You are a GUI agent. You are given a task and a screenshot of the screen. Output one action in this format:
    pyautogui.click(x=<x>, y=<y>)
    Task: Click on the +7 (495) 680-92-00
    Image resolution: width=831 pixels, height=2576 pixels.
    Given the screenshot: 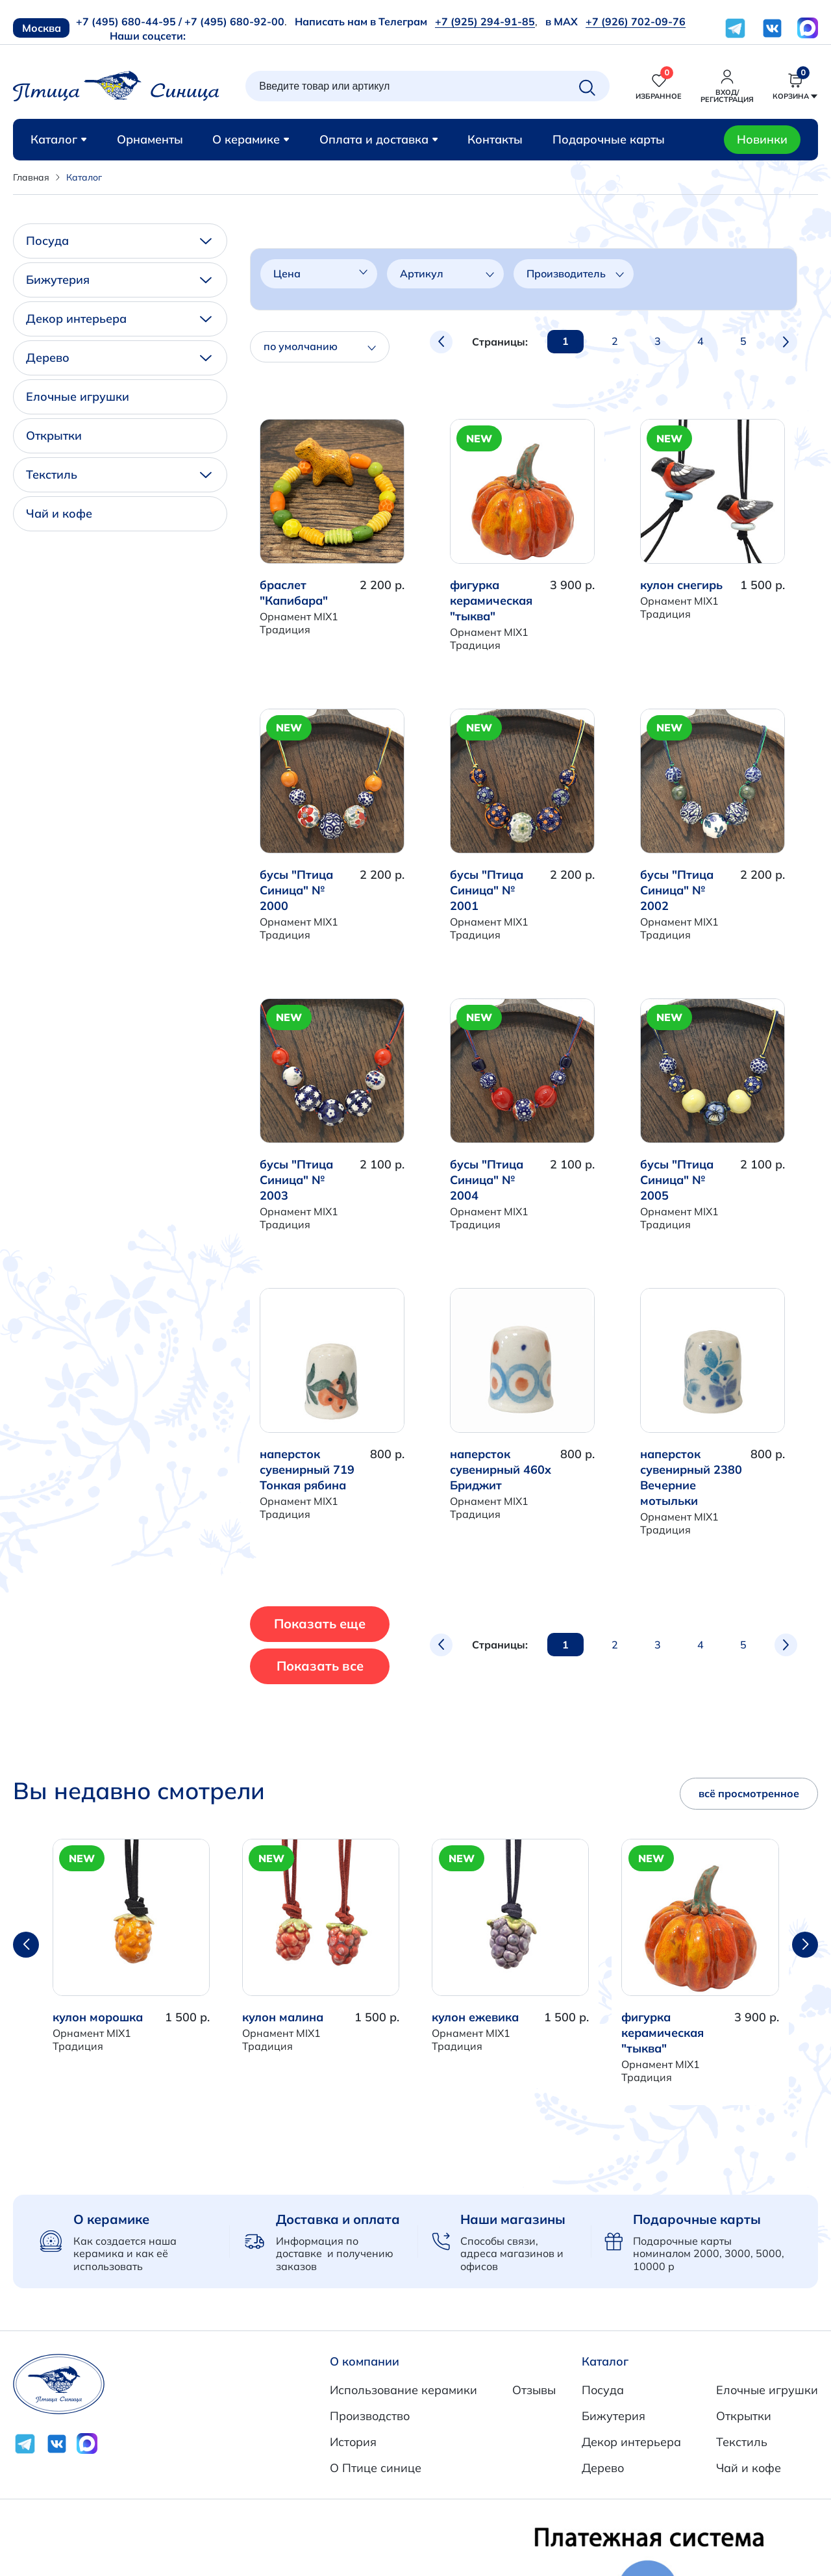 What is the action you would take?
    pyautogui.click(x=234, y=21)
    